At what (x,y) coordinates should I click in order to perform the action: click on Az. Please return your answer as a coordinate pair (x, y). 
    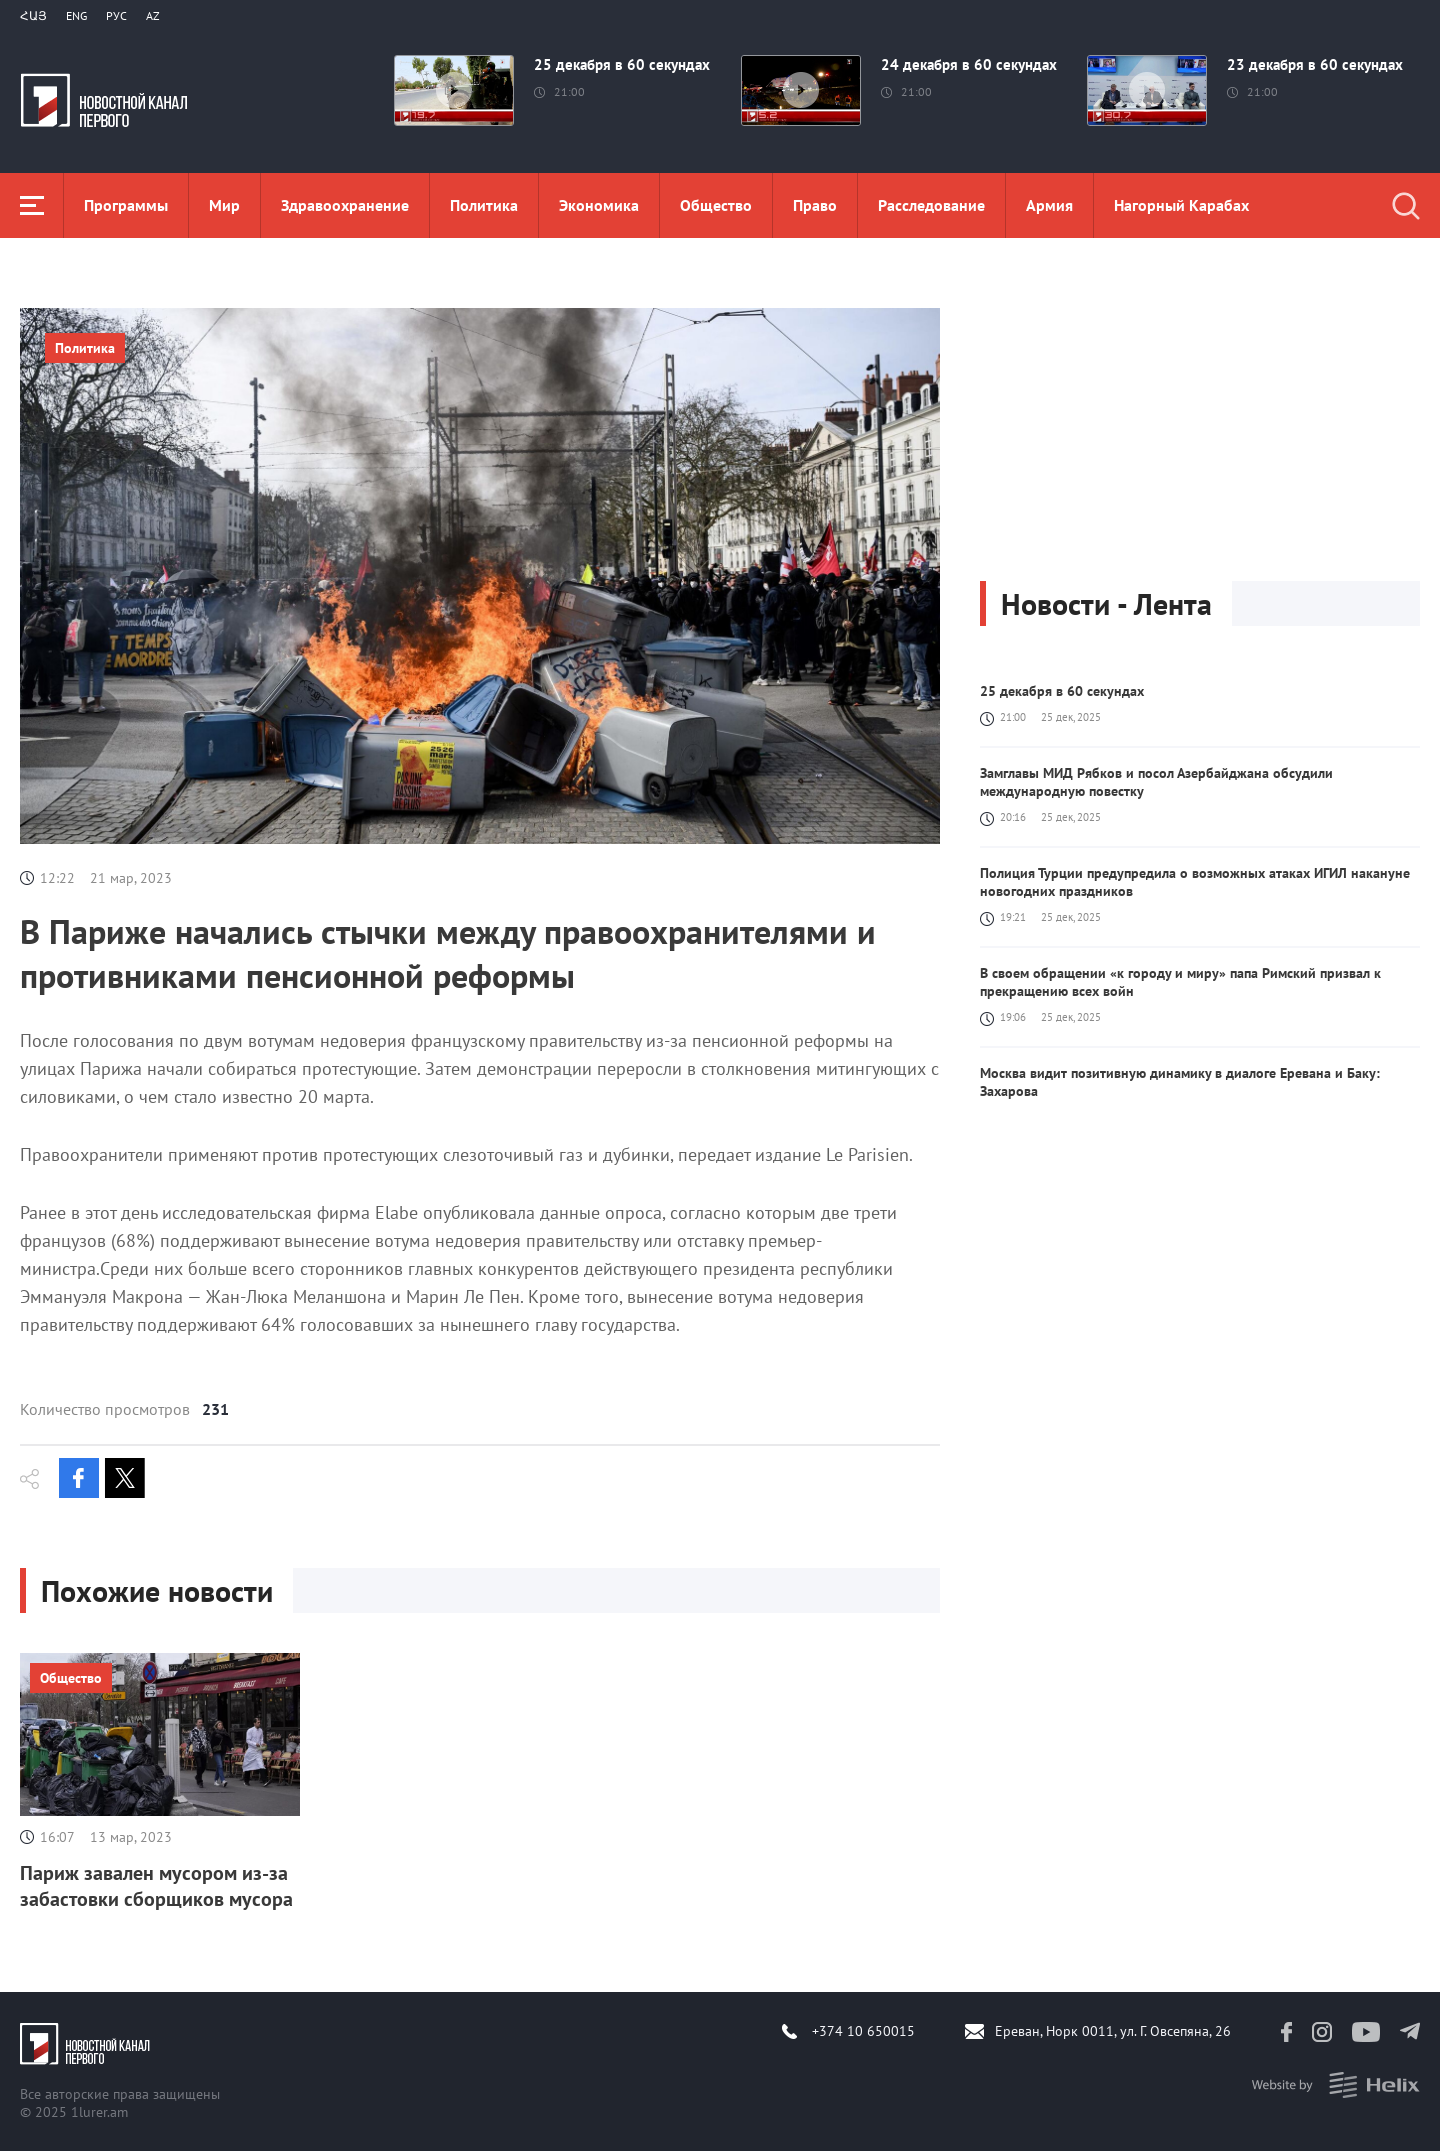
    Looking at the image, I should click on (153, 15).